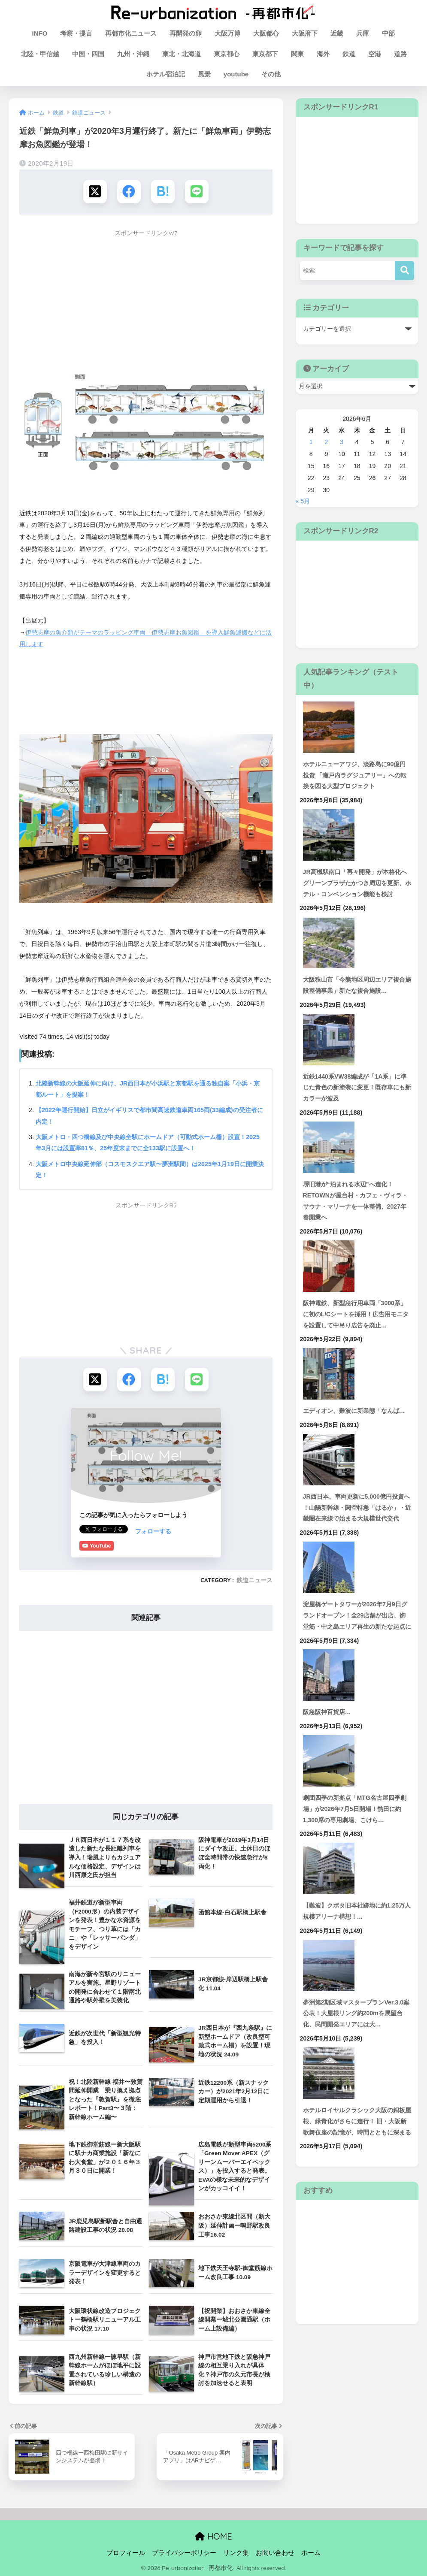 The height and width of the screenshot is (2576, 427). Describe the element at coordinates (374, 53) in the screenshot. I see `空港` at that location.